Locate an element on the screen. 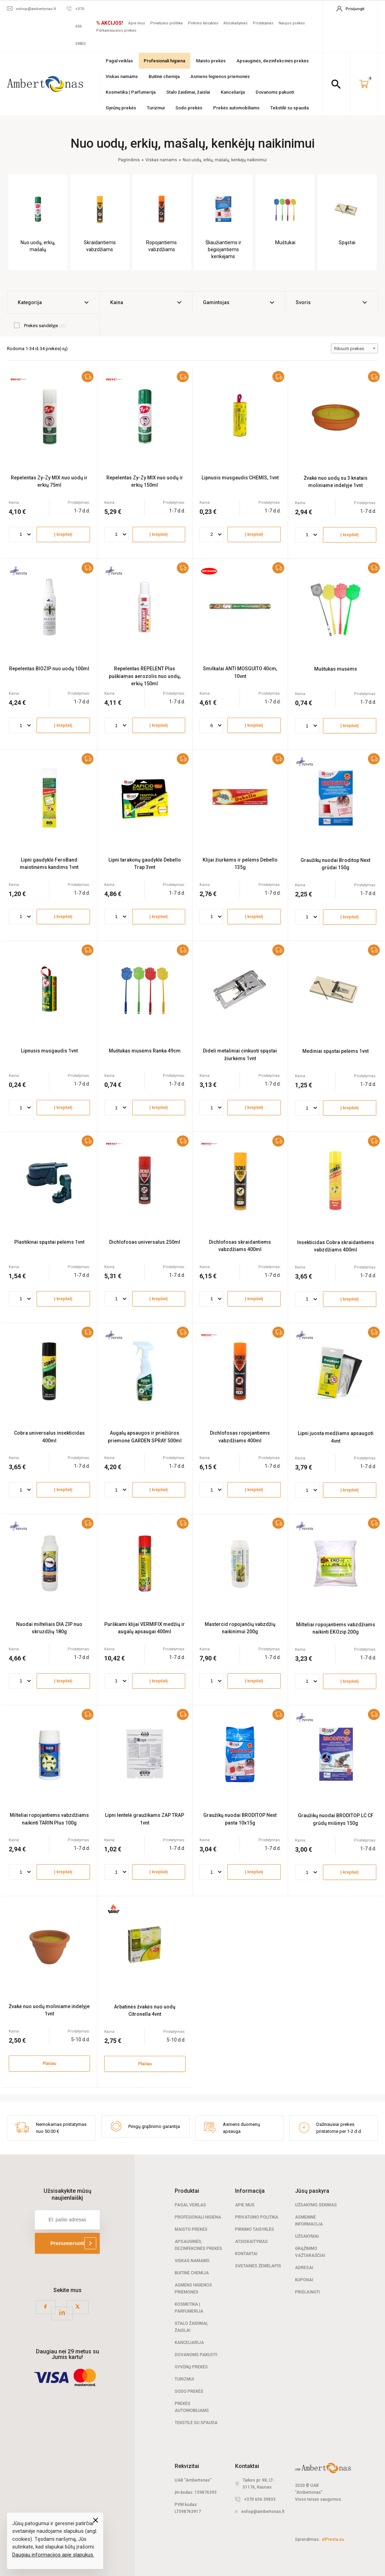 This screenshot has width=385, height=2576. Apsauginės, dezinfekcinės prekės is located at coordinates (272, 60).